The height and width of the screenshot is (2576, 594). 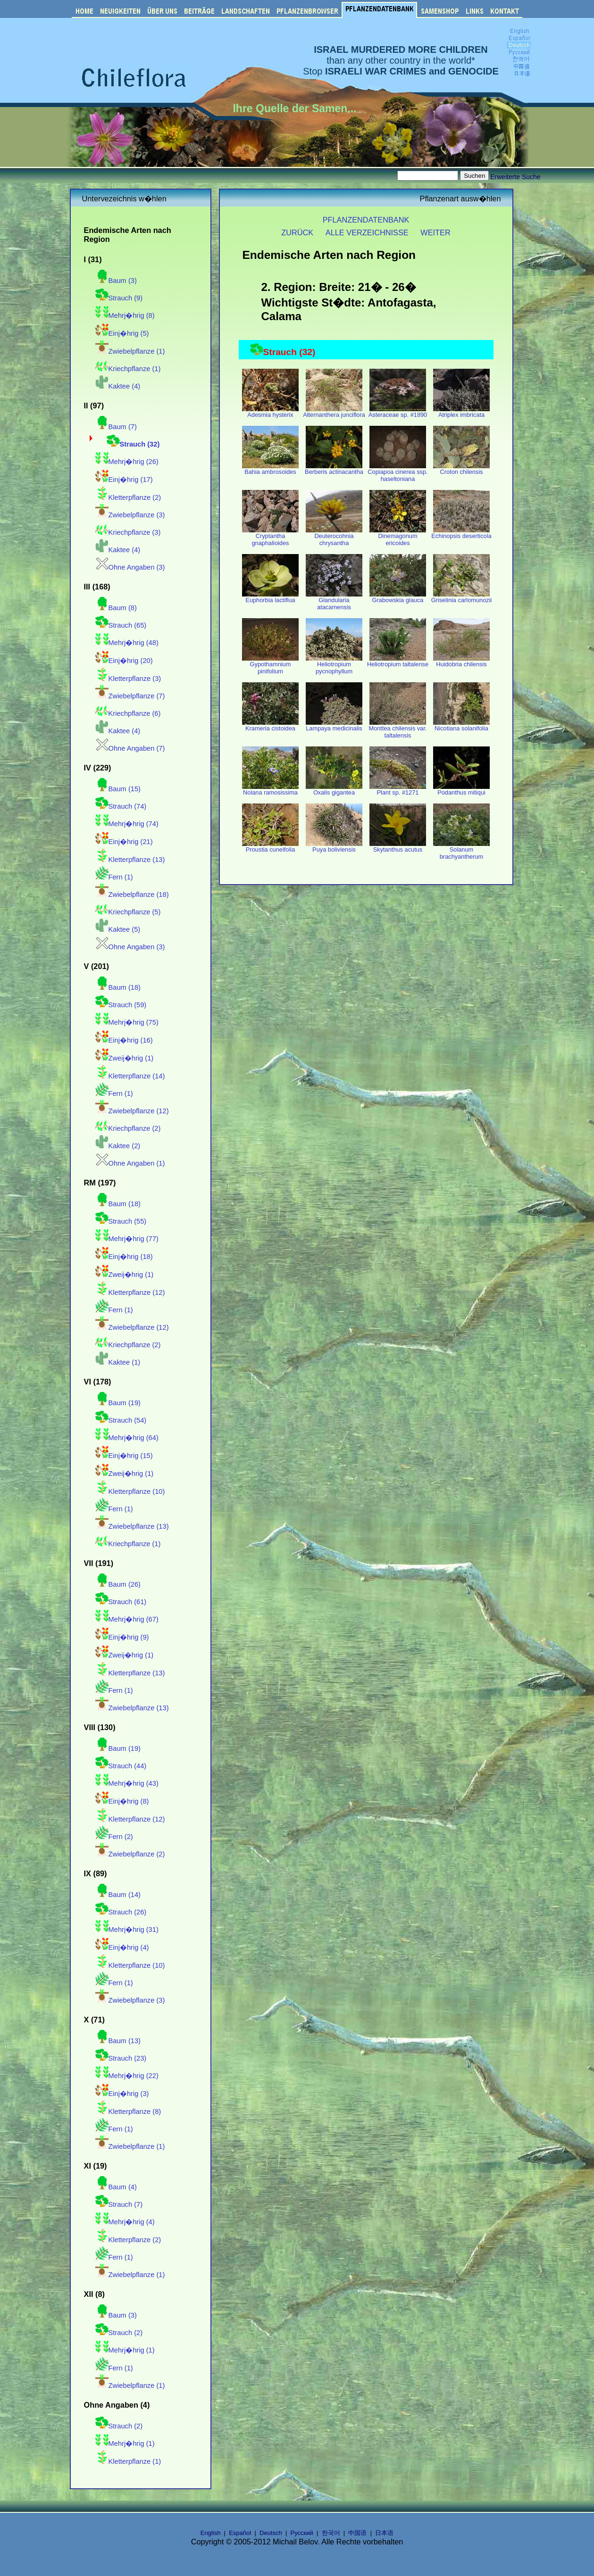 I want to click on Mehrj�hrig (67), so click(x=127, y=1619).